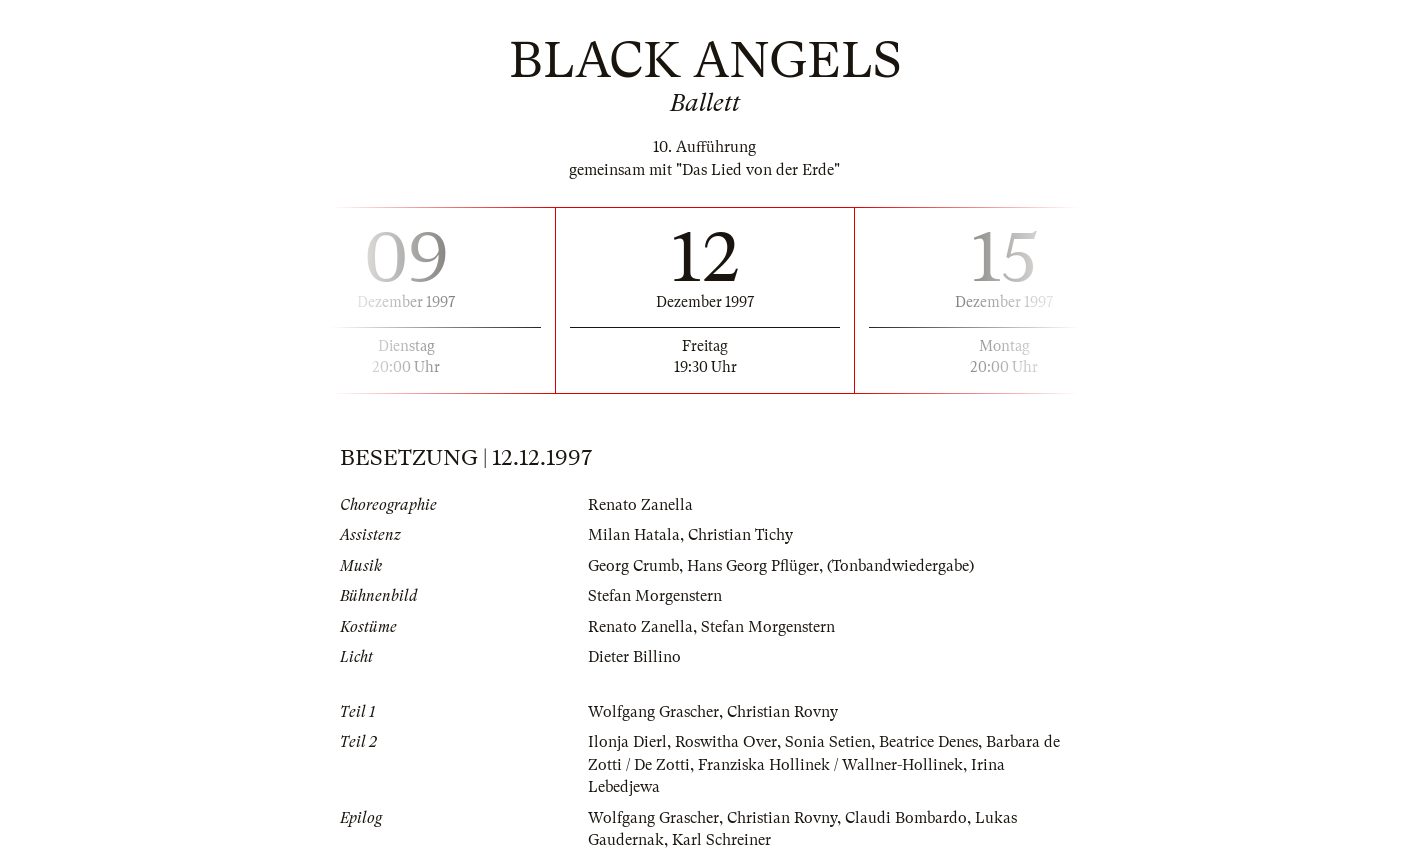 The image size is (1409, 856). Describe the element at coordinates (928, 742) in the screenshot. I see `Beatrice Denes` at that location.